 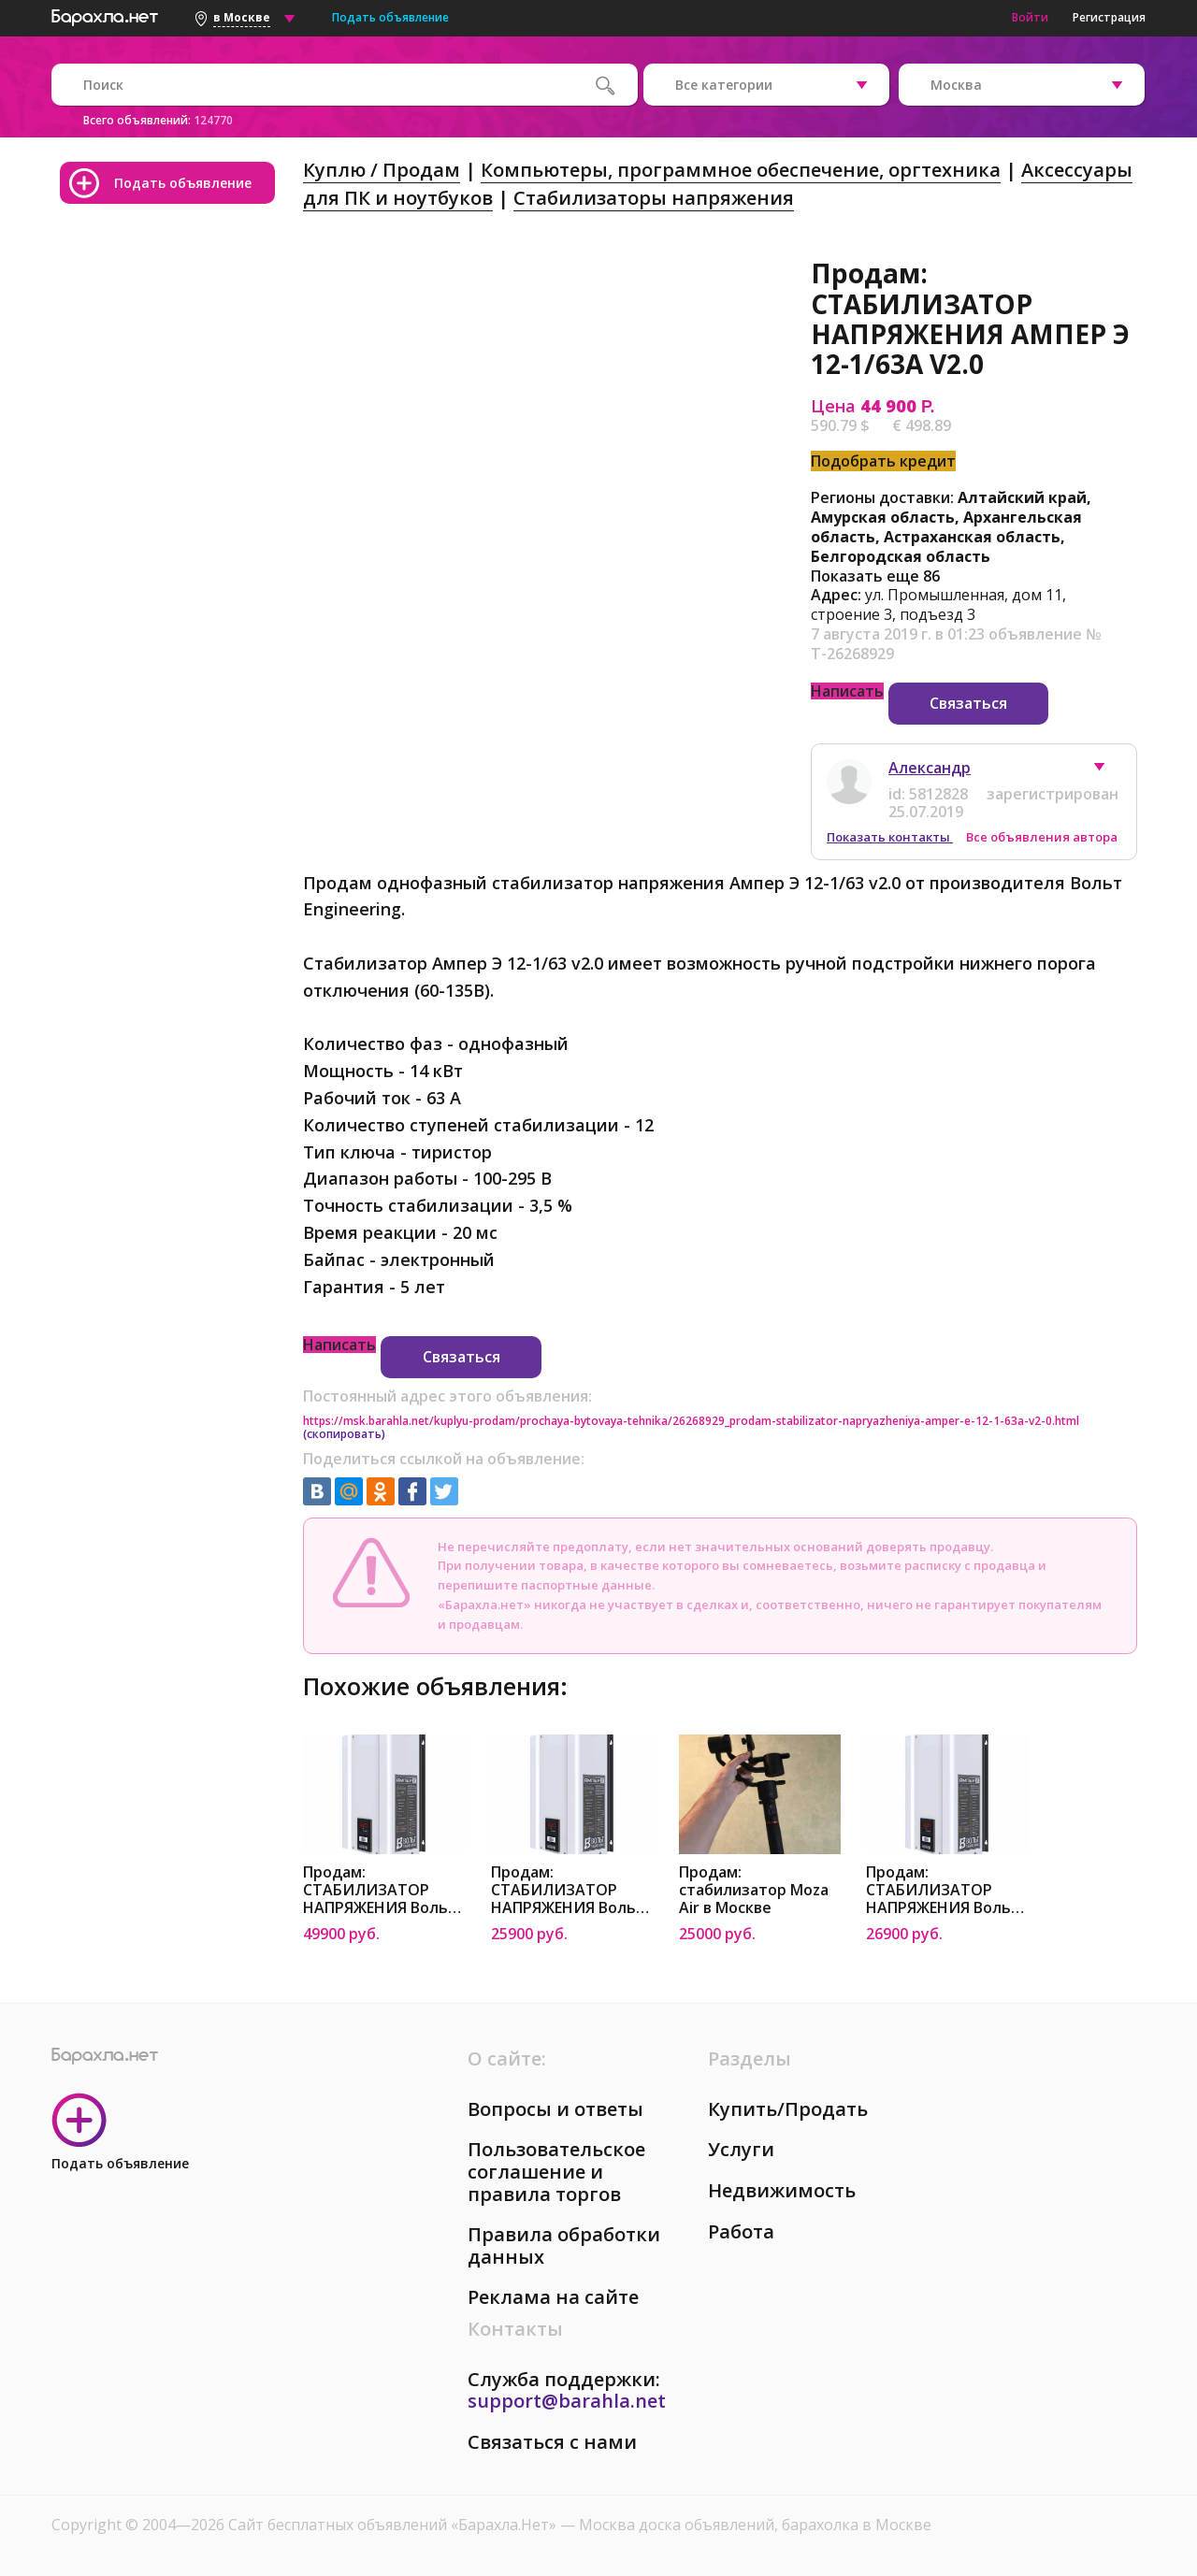 What do you see at coordinates (653, 197) in the screenshot?
I see `Стабилизаторы напряжения` at bounding box center [653, 197].